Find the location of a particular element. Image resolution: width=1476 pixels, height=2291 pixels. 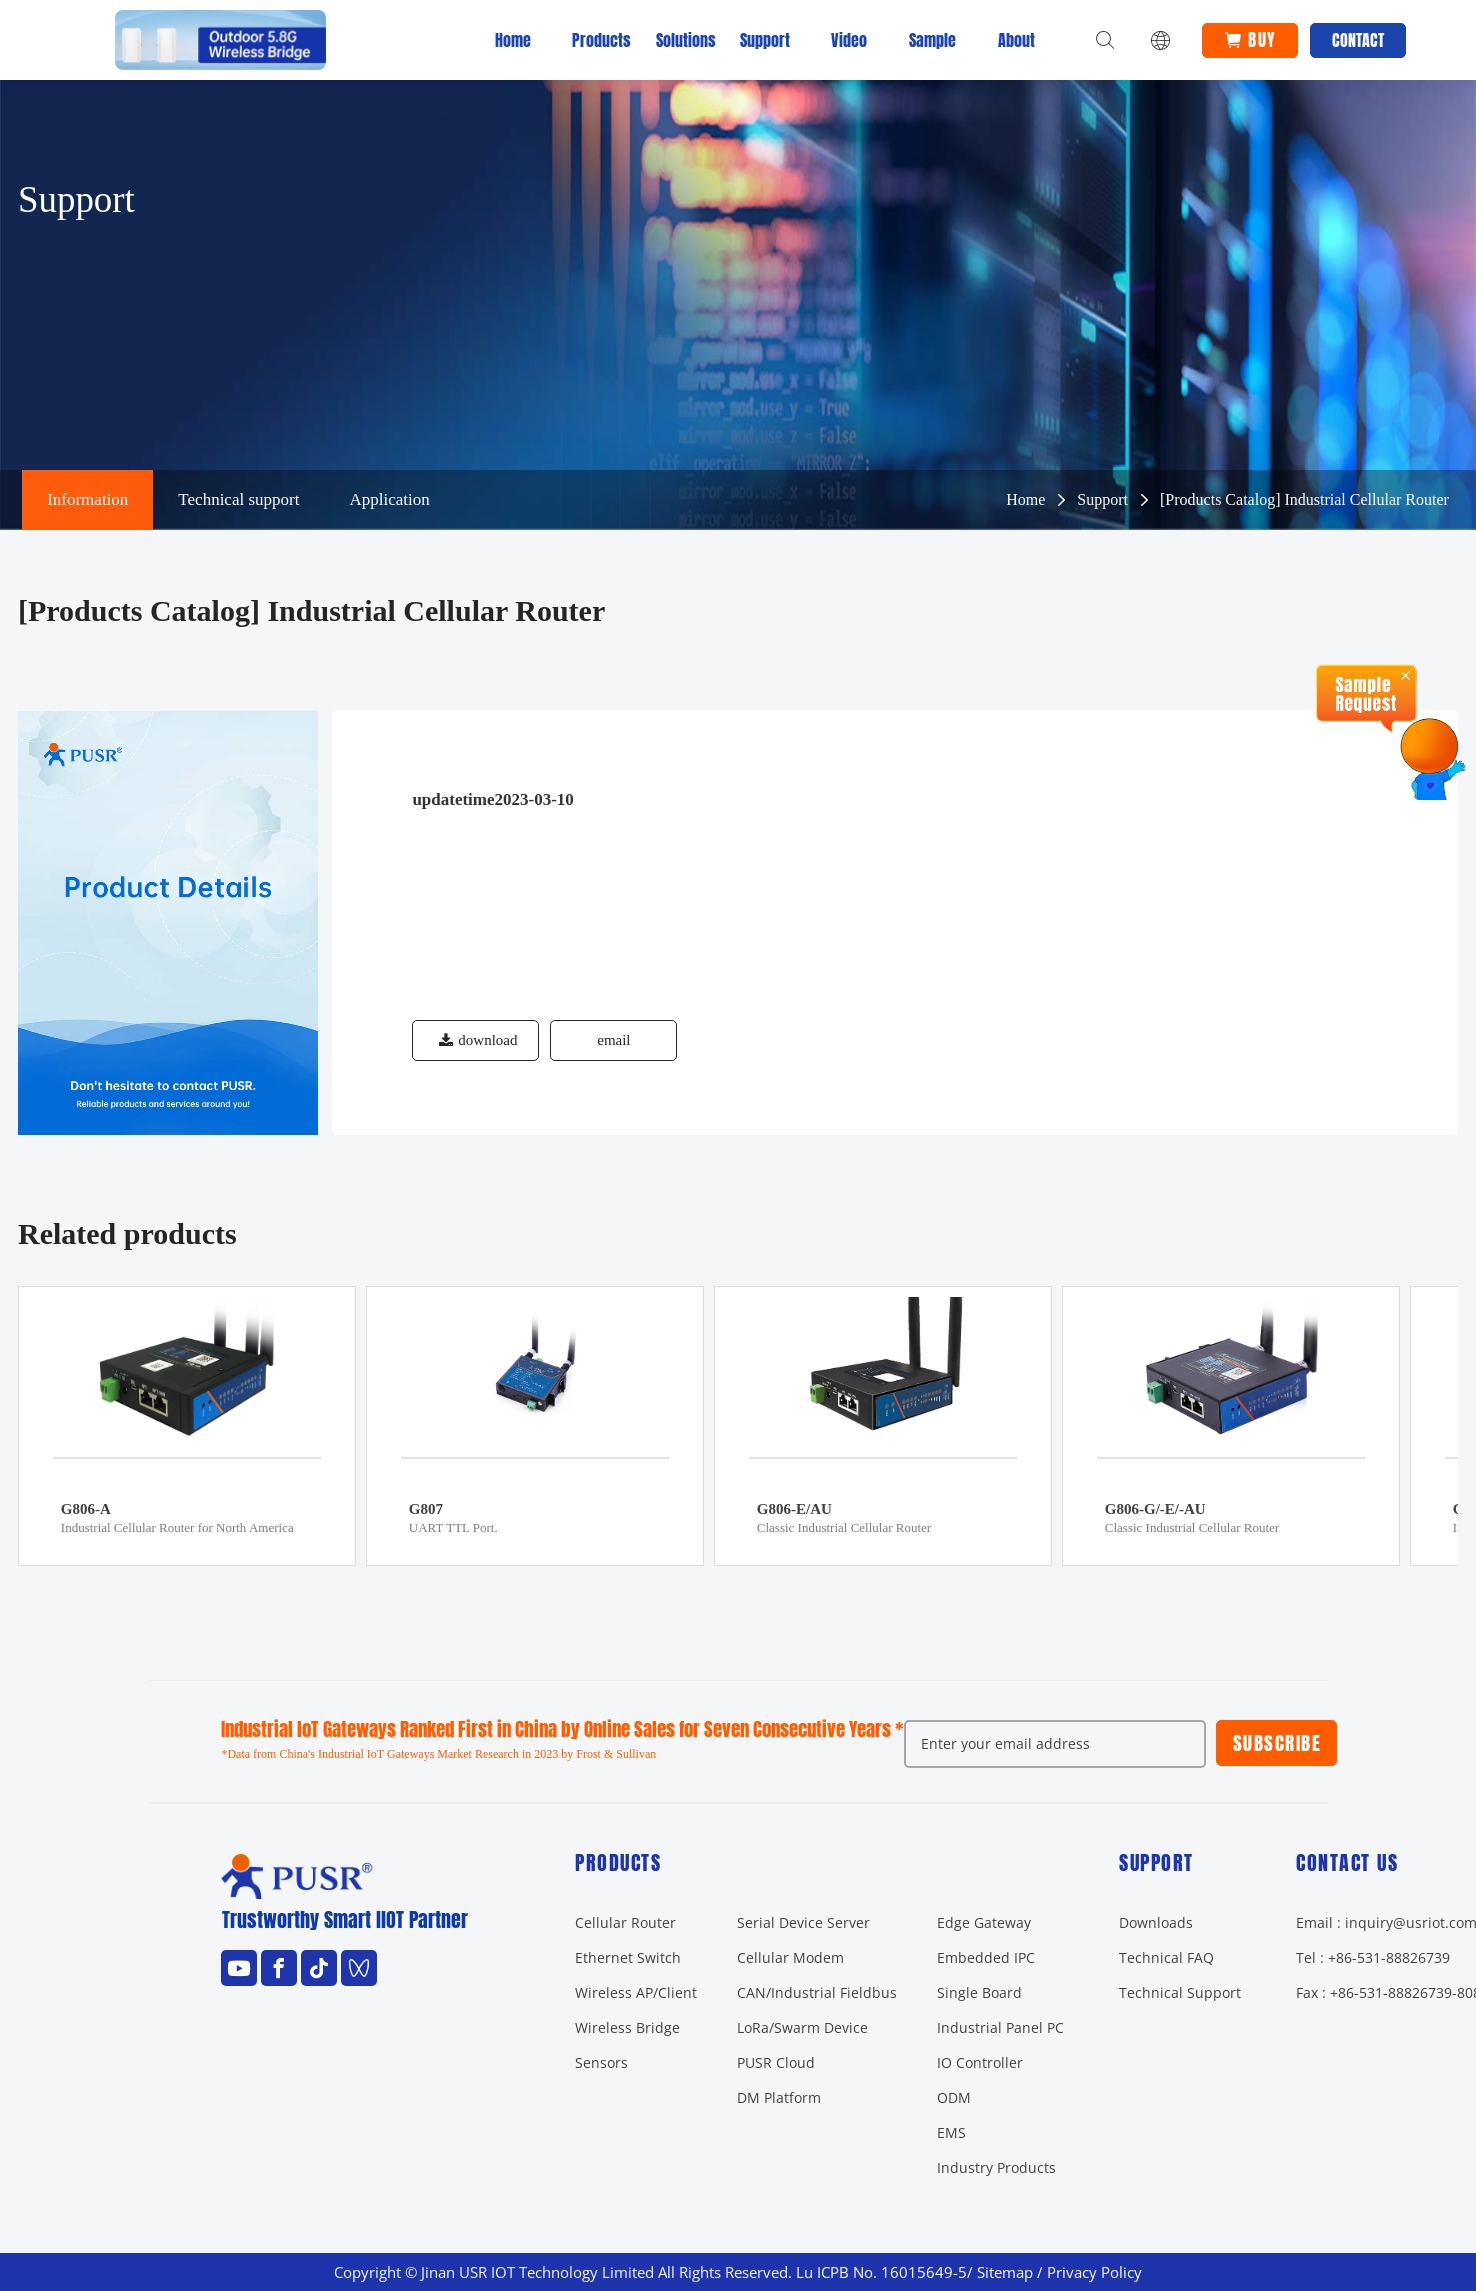

Technical FAQ is located at coordinates (1166, 1957).